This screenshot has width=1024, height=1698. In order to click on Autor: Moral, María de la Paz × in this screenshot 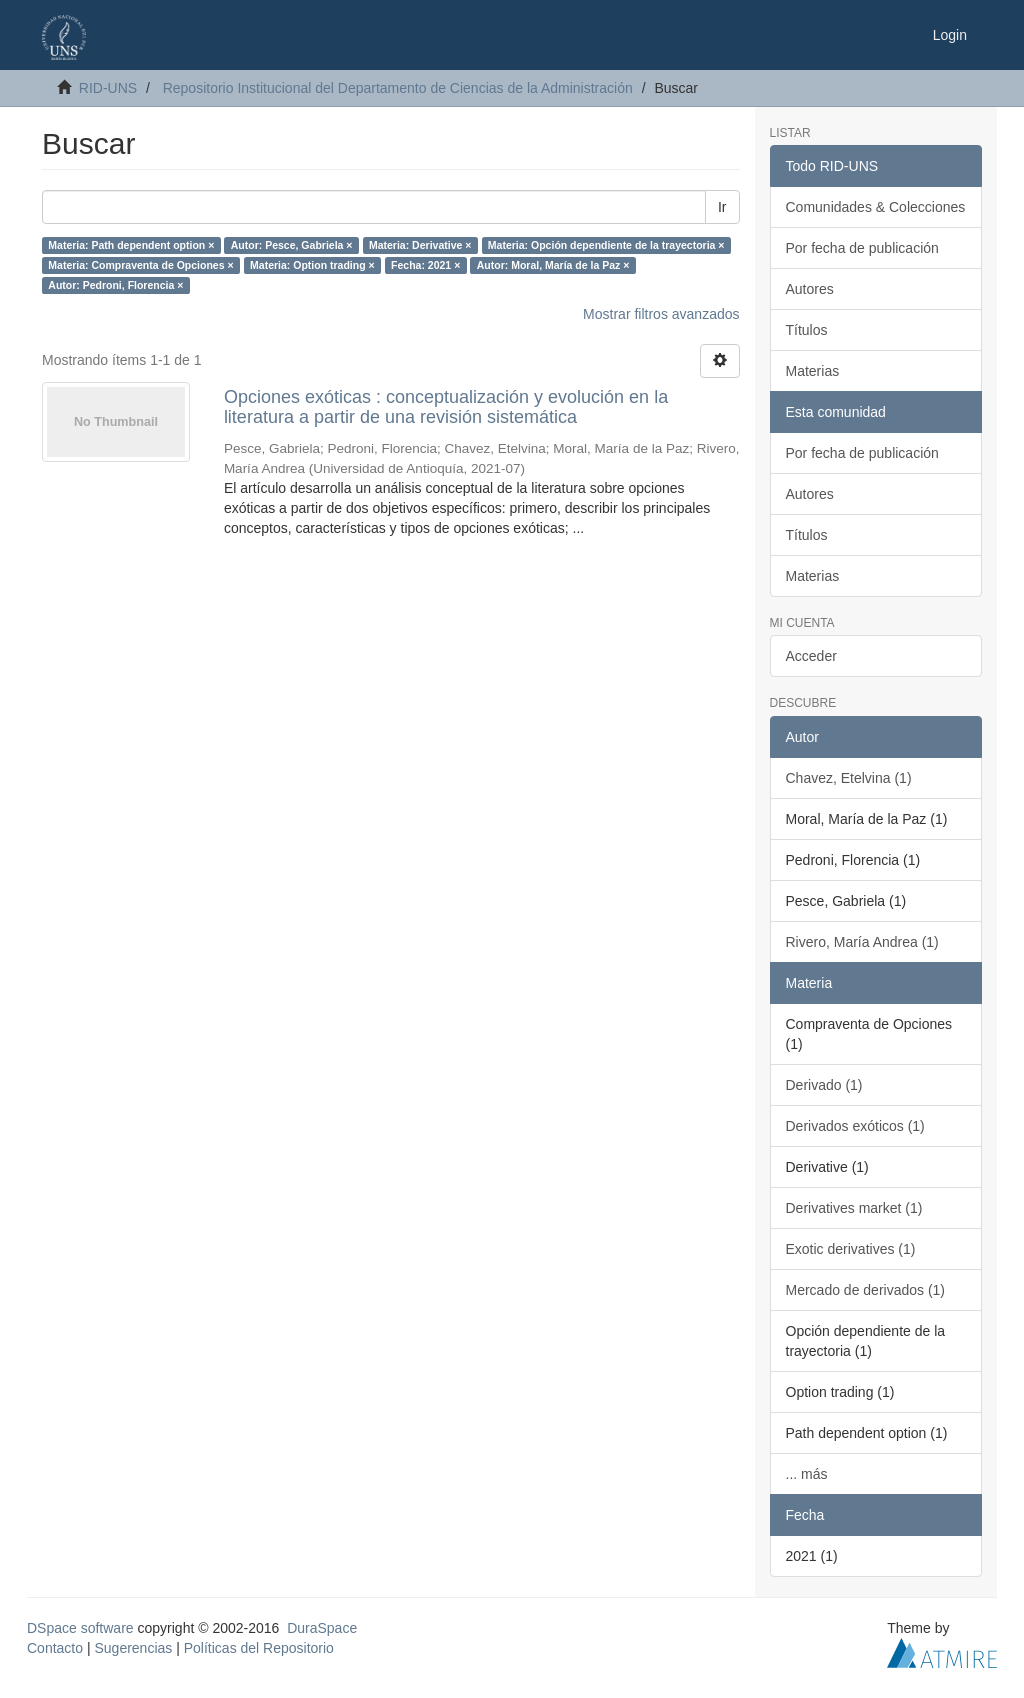, I will do `click(553, 265)`.